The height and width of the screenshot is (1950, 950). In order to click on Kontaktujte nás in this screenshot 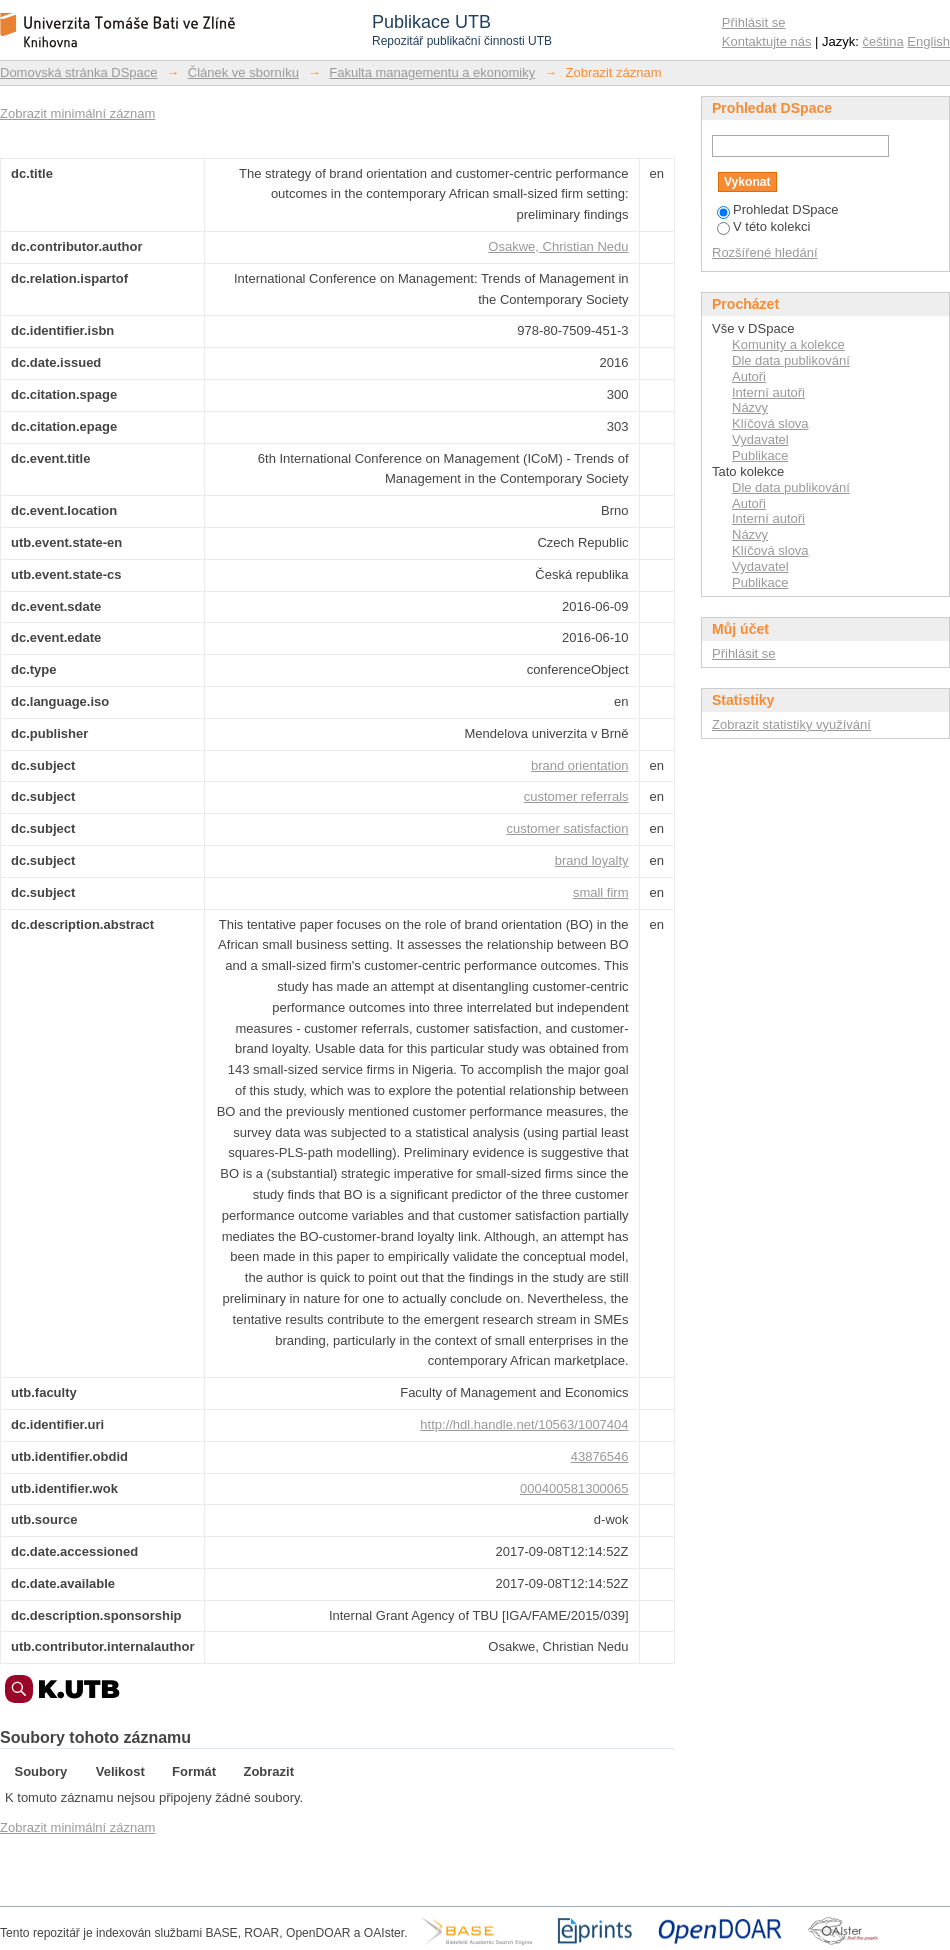, I will do `click(767, 41)`.